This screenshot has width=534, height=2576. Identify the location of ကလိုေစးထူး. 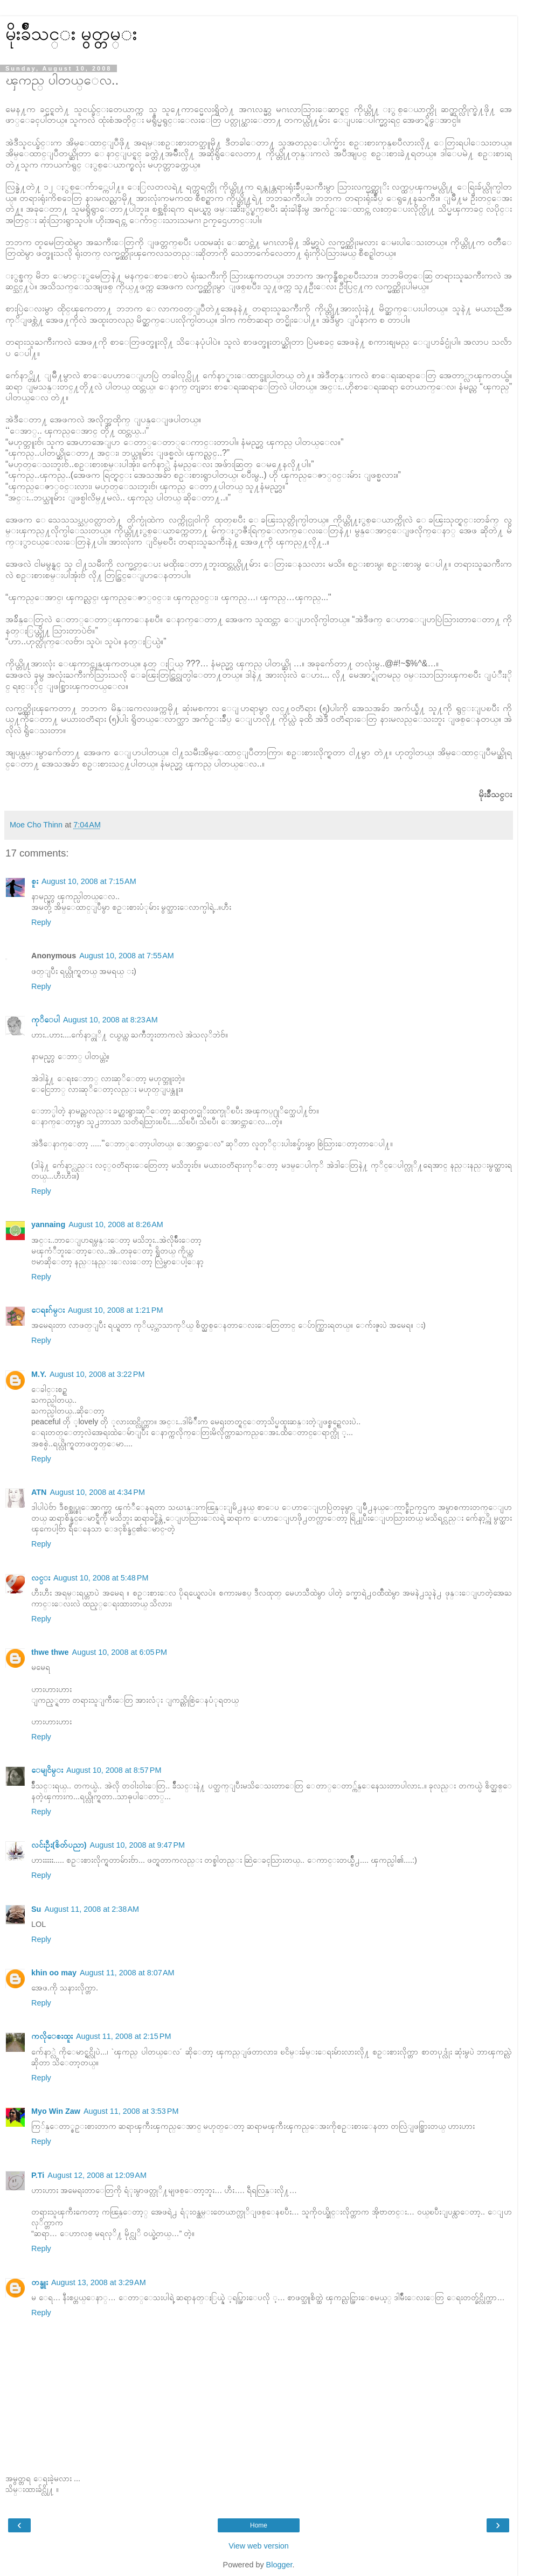
(52, 2036).